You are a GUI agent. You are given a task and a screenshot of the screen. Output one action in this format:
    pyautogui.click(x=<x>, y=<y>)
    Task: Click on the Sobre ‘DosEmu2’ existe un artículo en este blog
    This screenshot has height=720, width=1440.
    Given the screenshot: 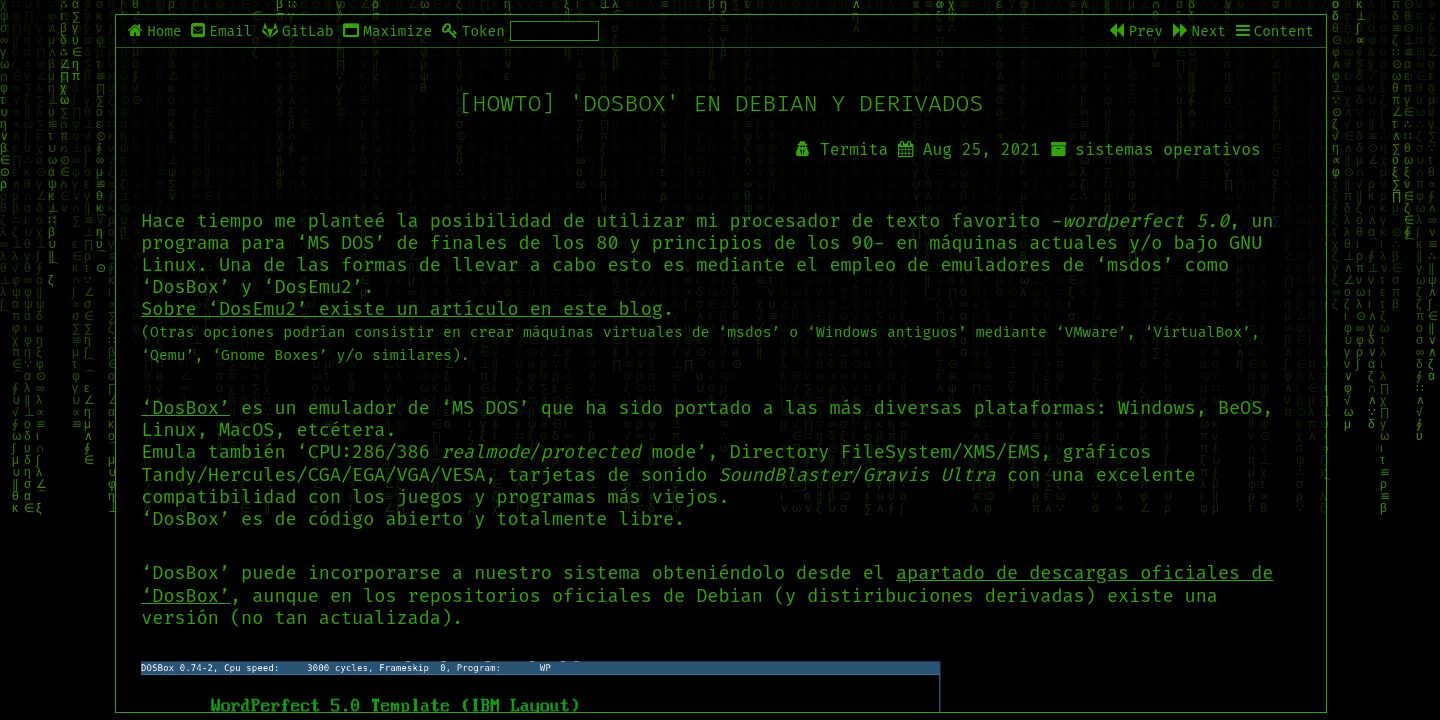 What is the action you would take?
    pyautogui.click(x=402, y=309)
    